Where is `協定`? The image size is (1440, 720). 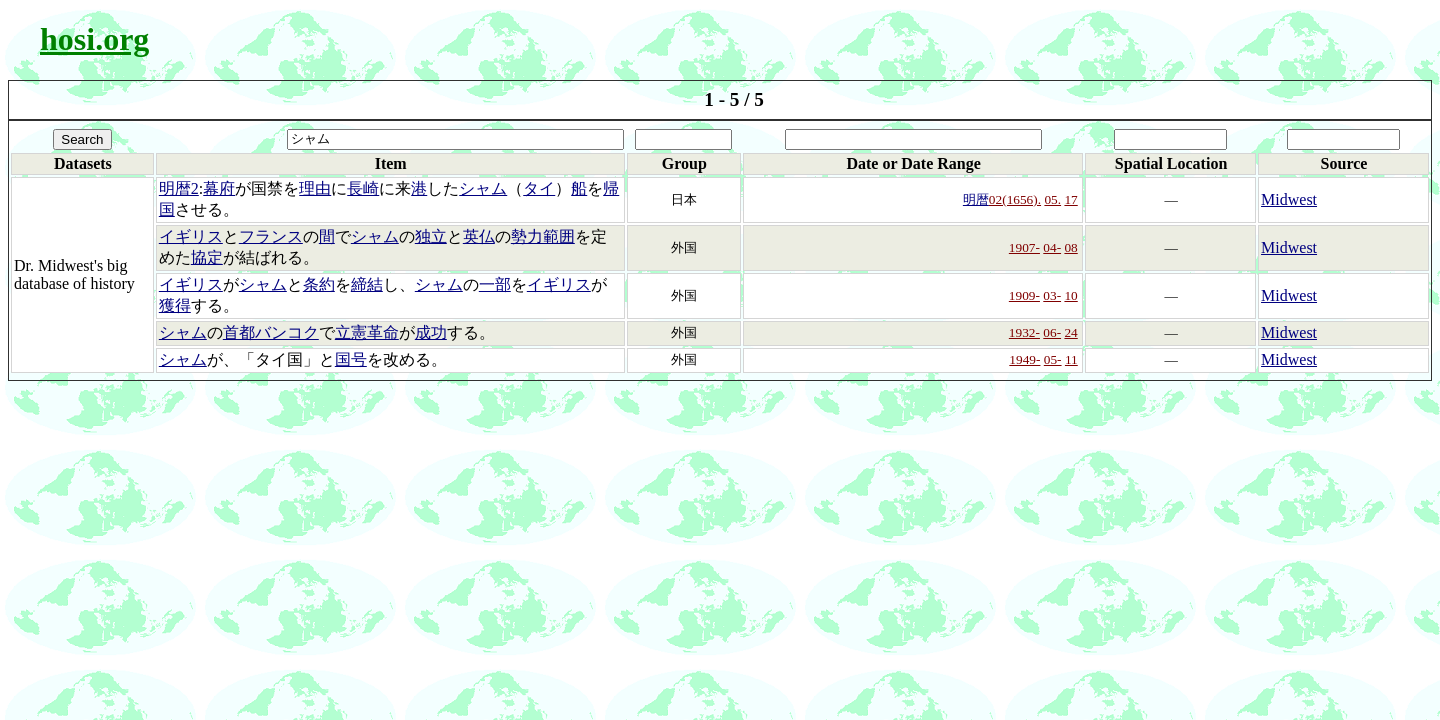 協定 is located at coordinates (207, 257).